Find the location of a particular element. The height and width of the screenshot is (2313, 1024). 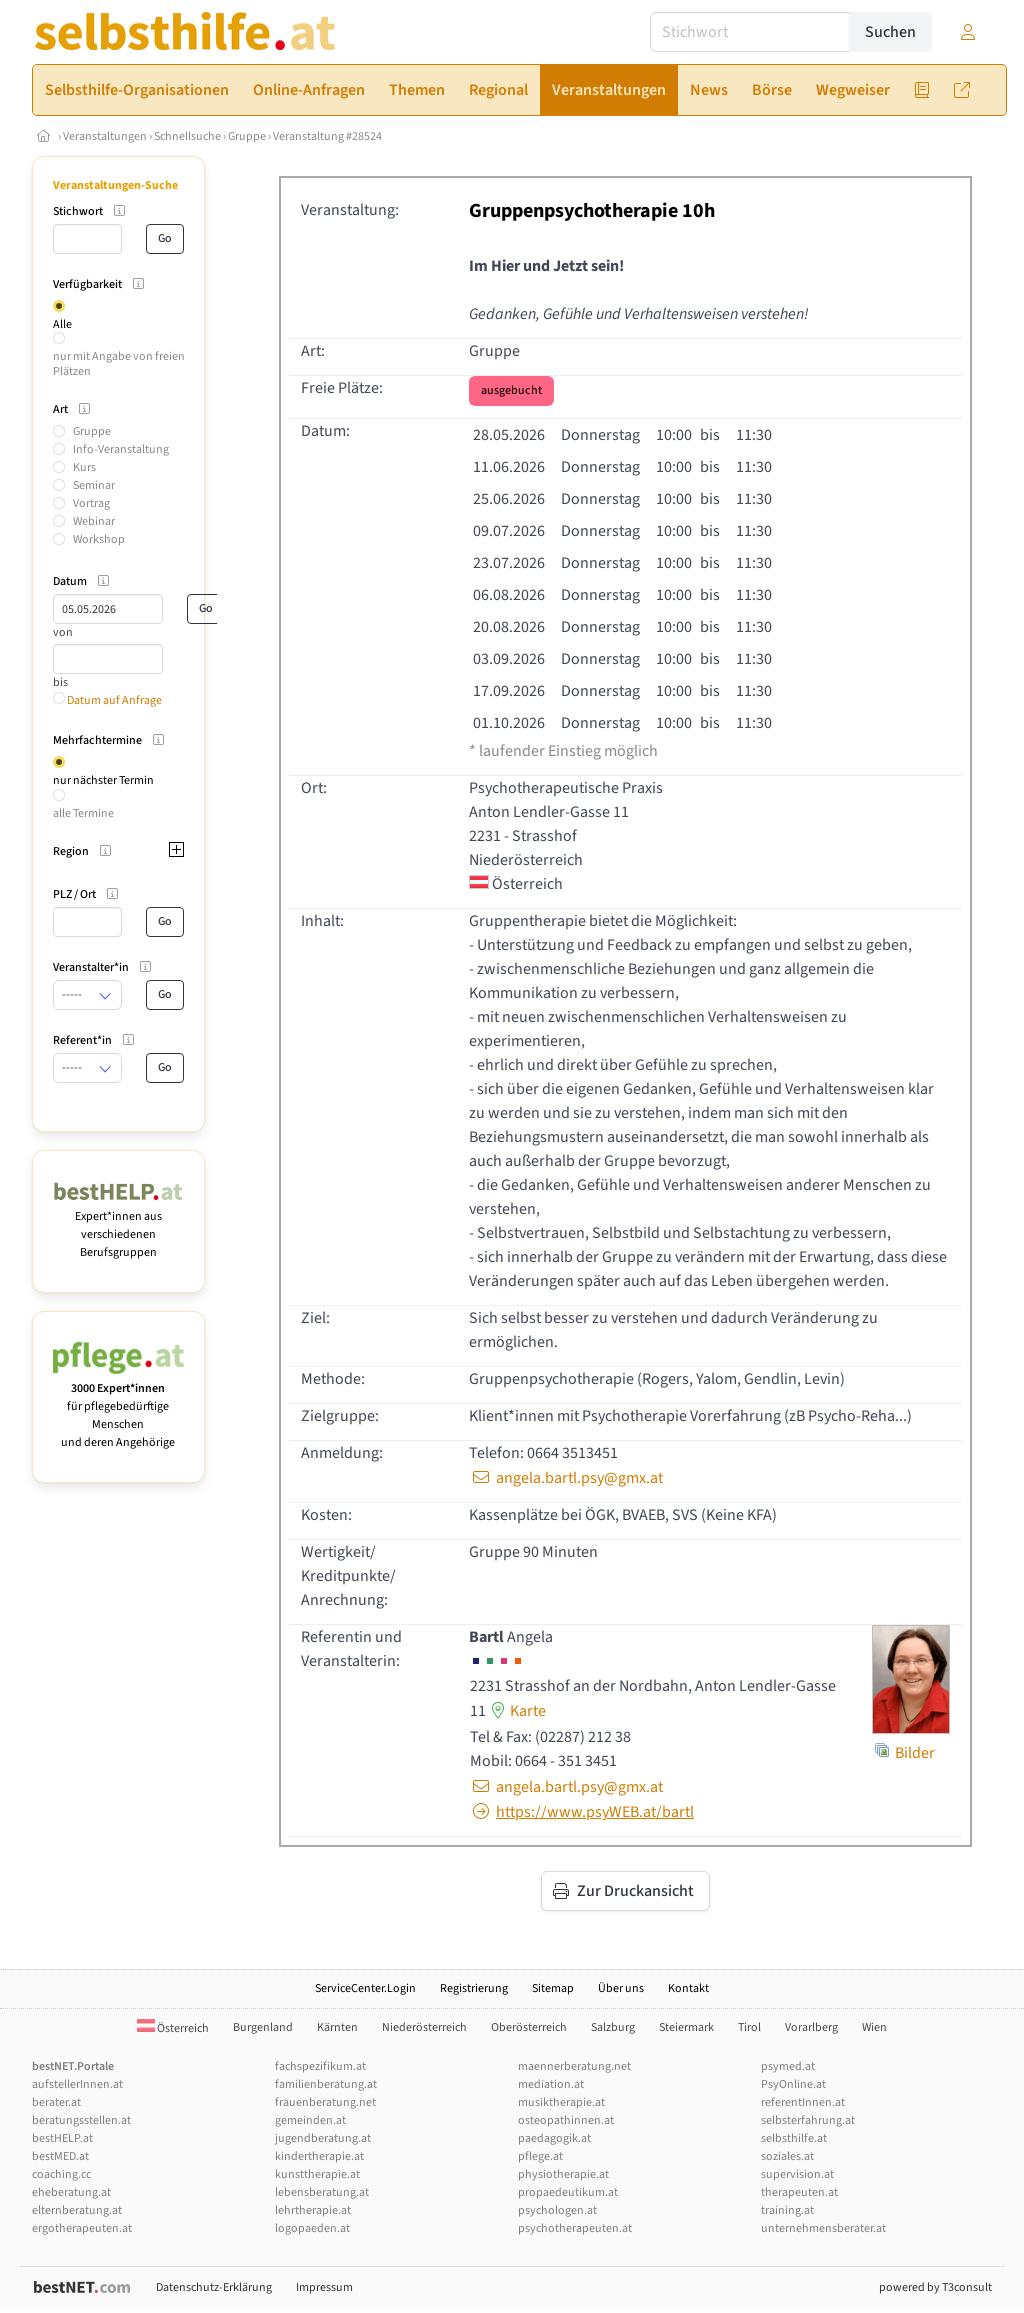

Bilder is located at coordinates (904, 1753).